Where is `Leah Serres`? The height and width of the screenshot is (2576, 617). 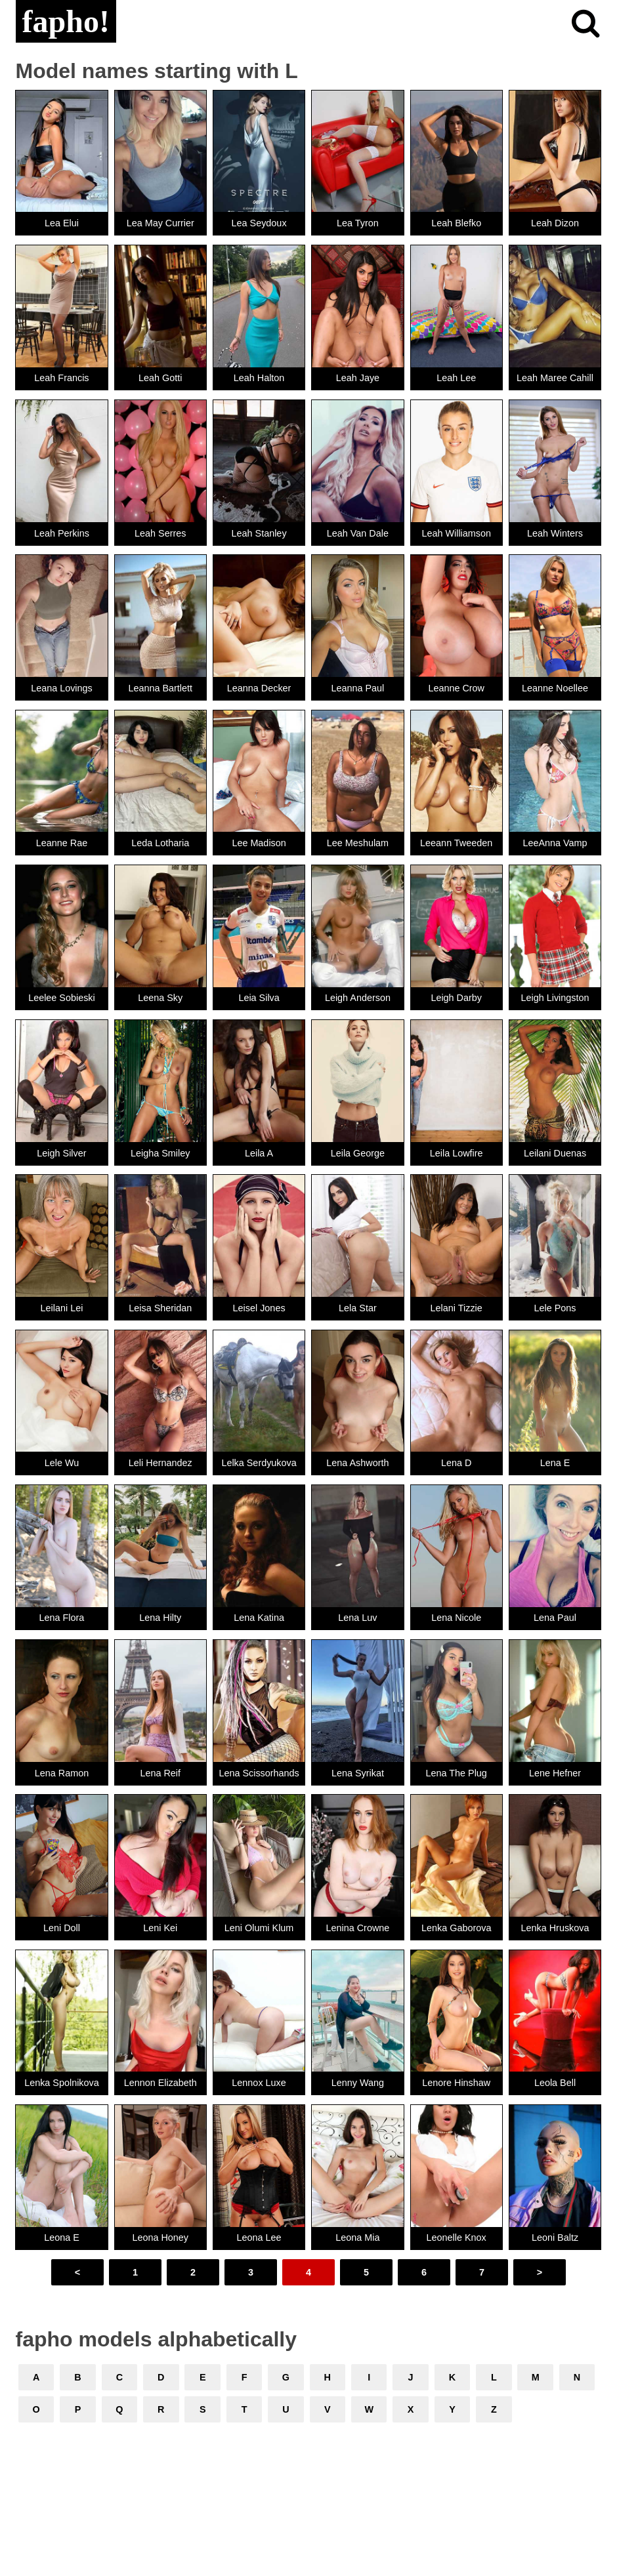 Leah Serres is located at coordinates (160, 533).